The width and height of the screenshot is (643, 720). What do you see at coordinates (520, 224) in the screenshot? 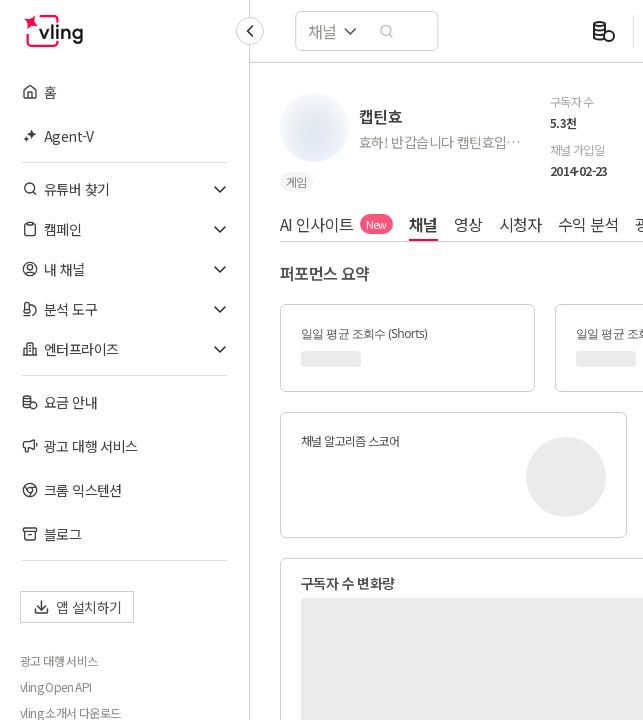
I see `시청자` at bounding box center [520, 224].